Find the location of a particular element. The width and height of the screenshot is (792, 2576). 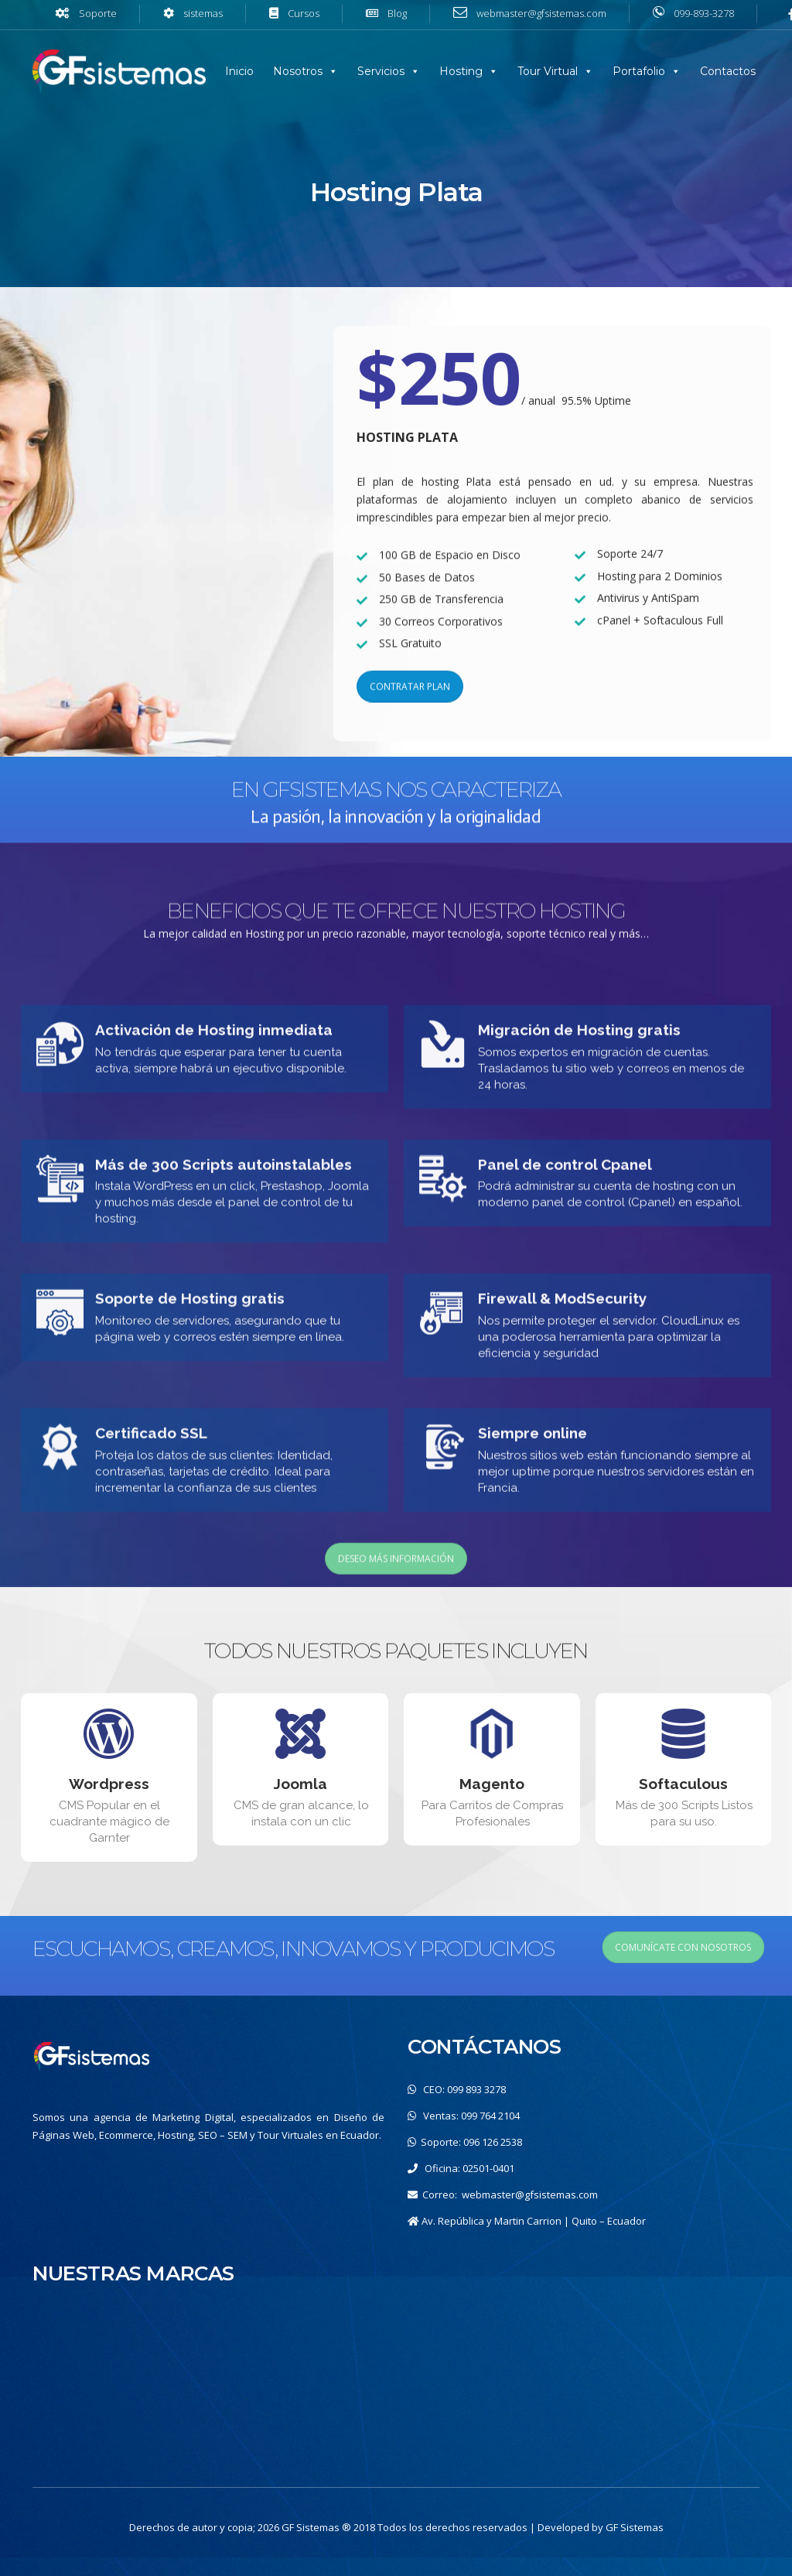

Nosotros is located at coordinates (298, 71).